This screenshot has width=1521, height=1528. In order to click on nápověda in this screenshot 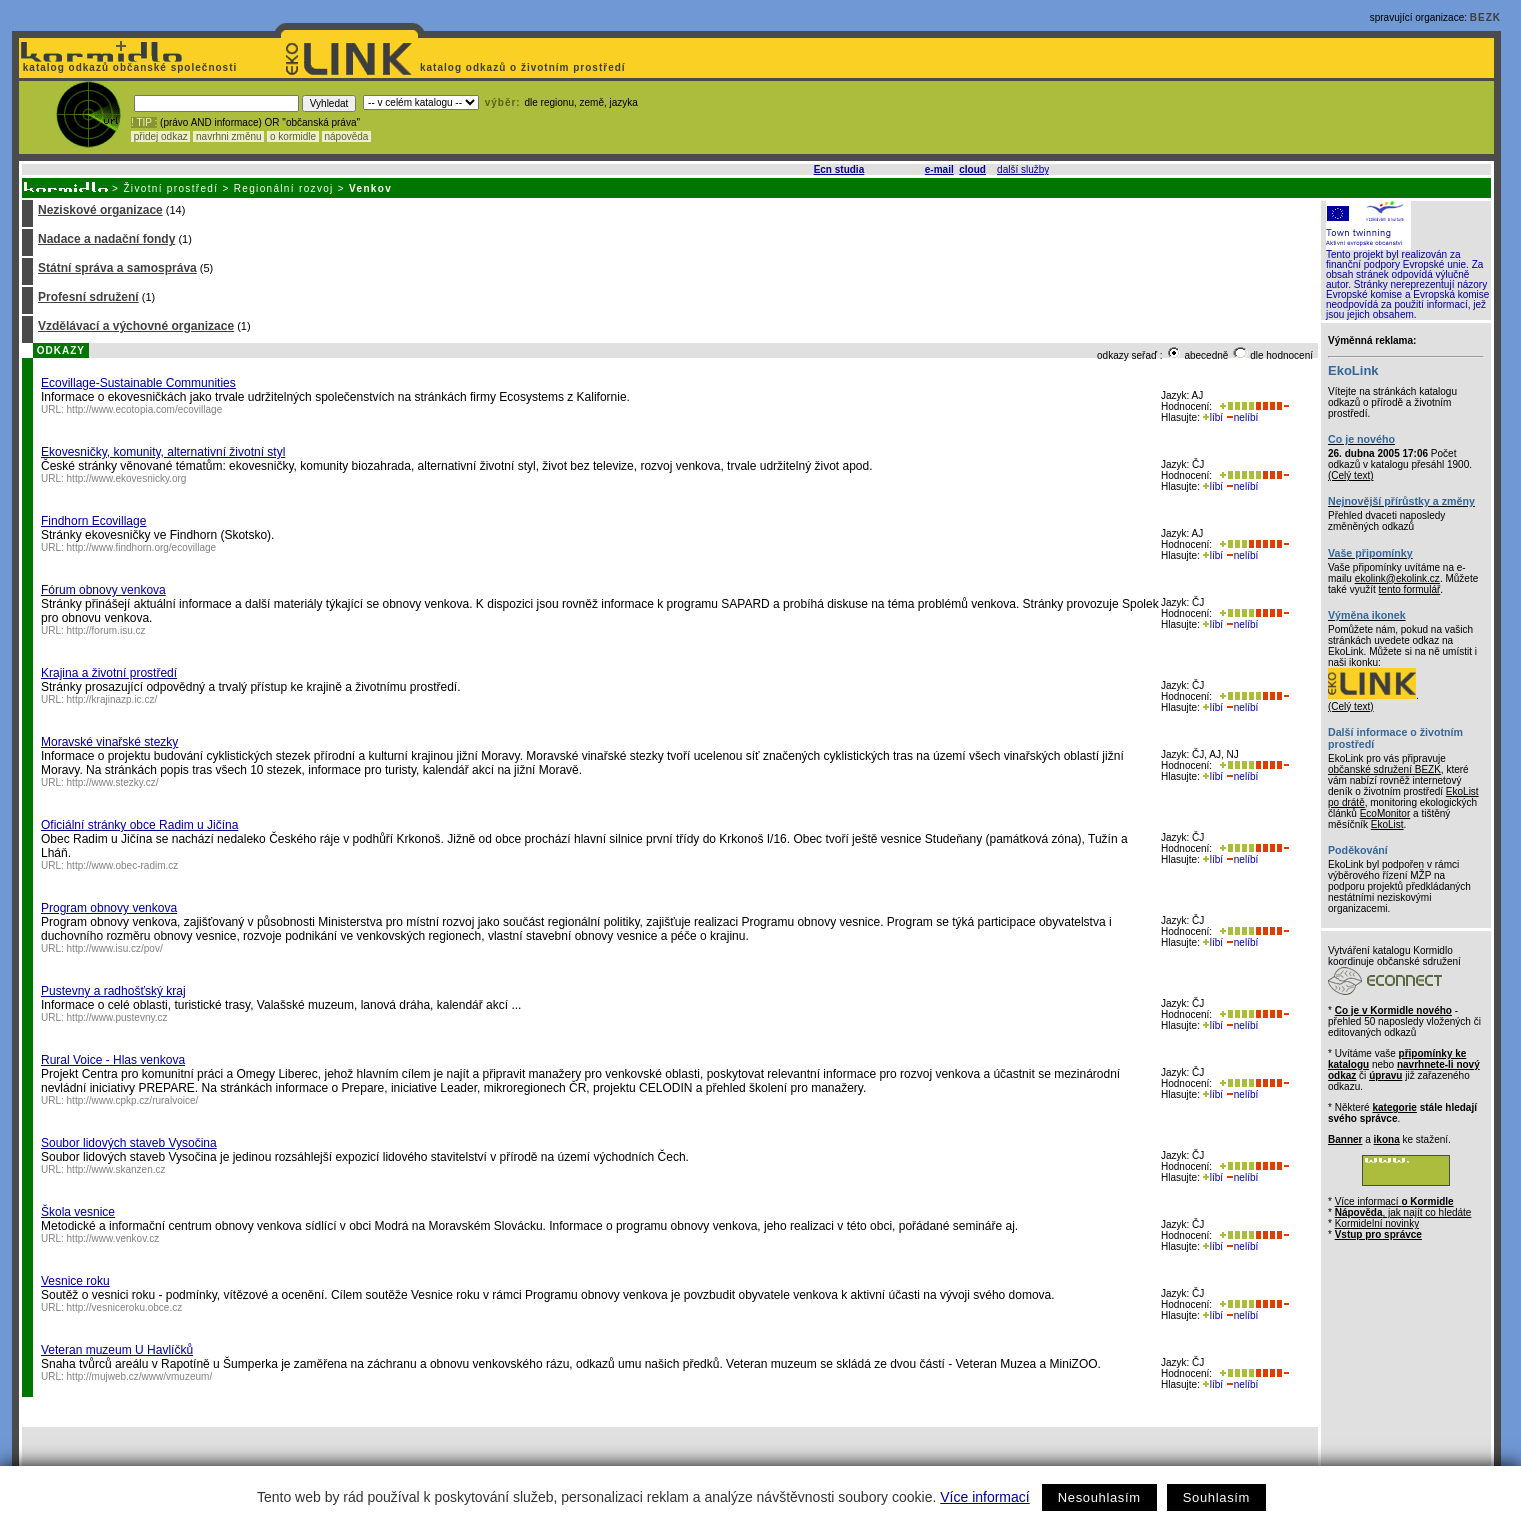, I will do `click(347, 136)`.